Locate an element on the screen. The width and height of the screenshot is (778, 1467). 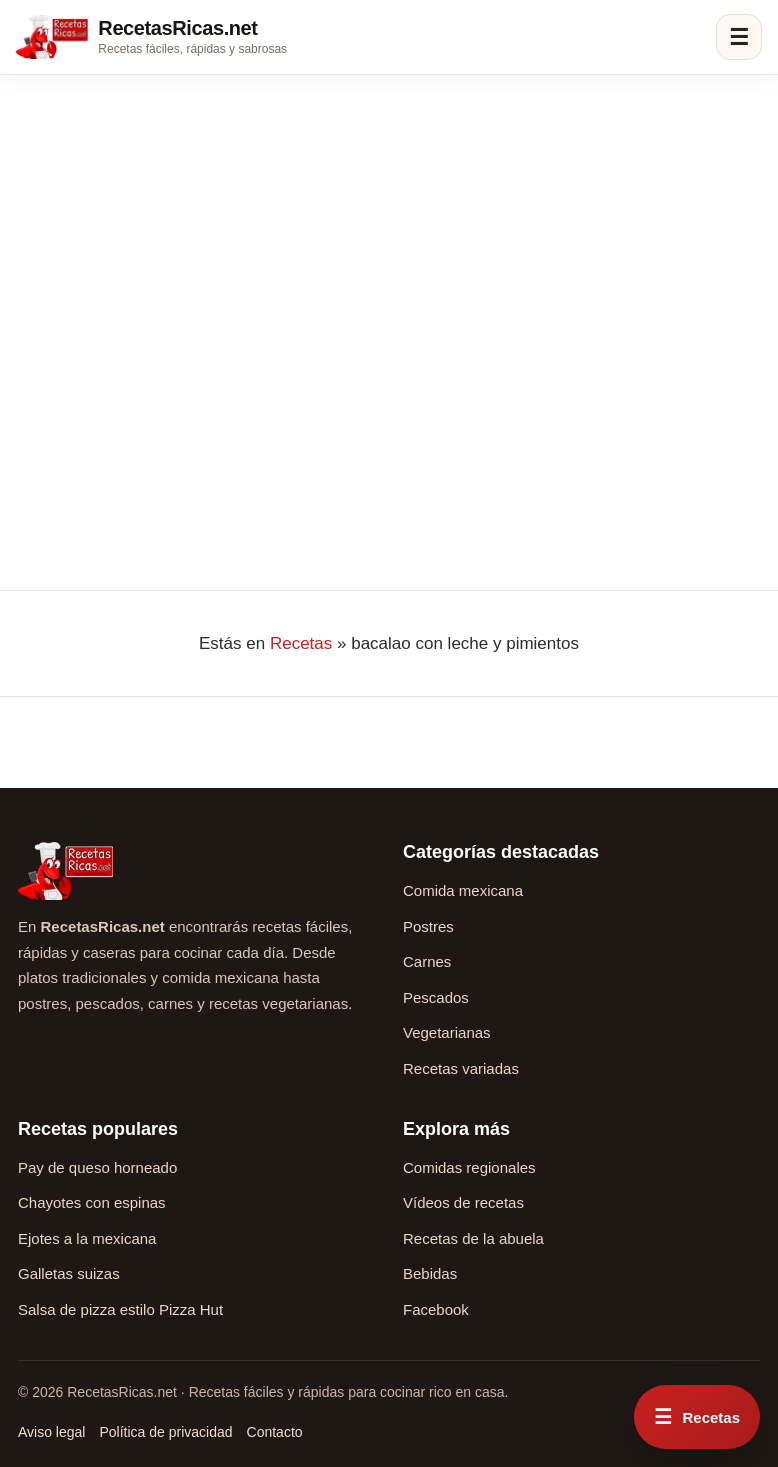
Pay de queso horneado is located at coordinates (97, 1167).